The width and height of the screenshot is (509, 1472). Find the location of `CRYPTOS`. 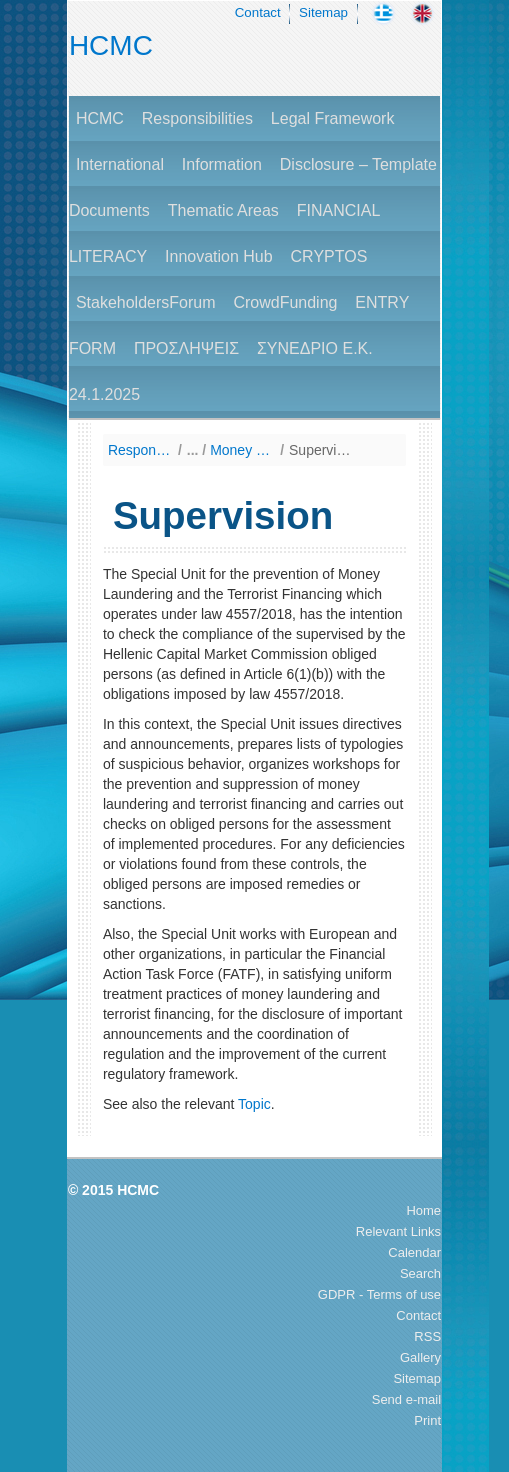

CRYPTOS is located at coordinates (329, 256).